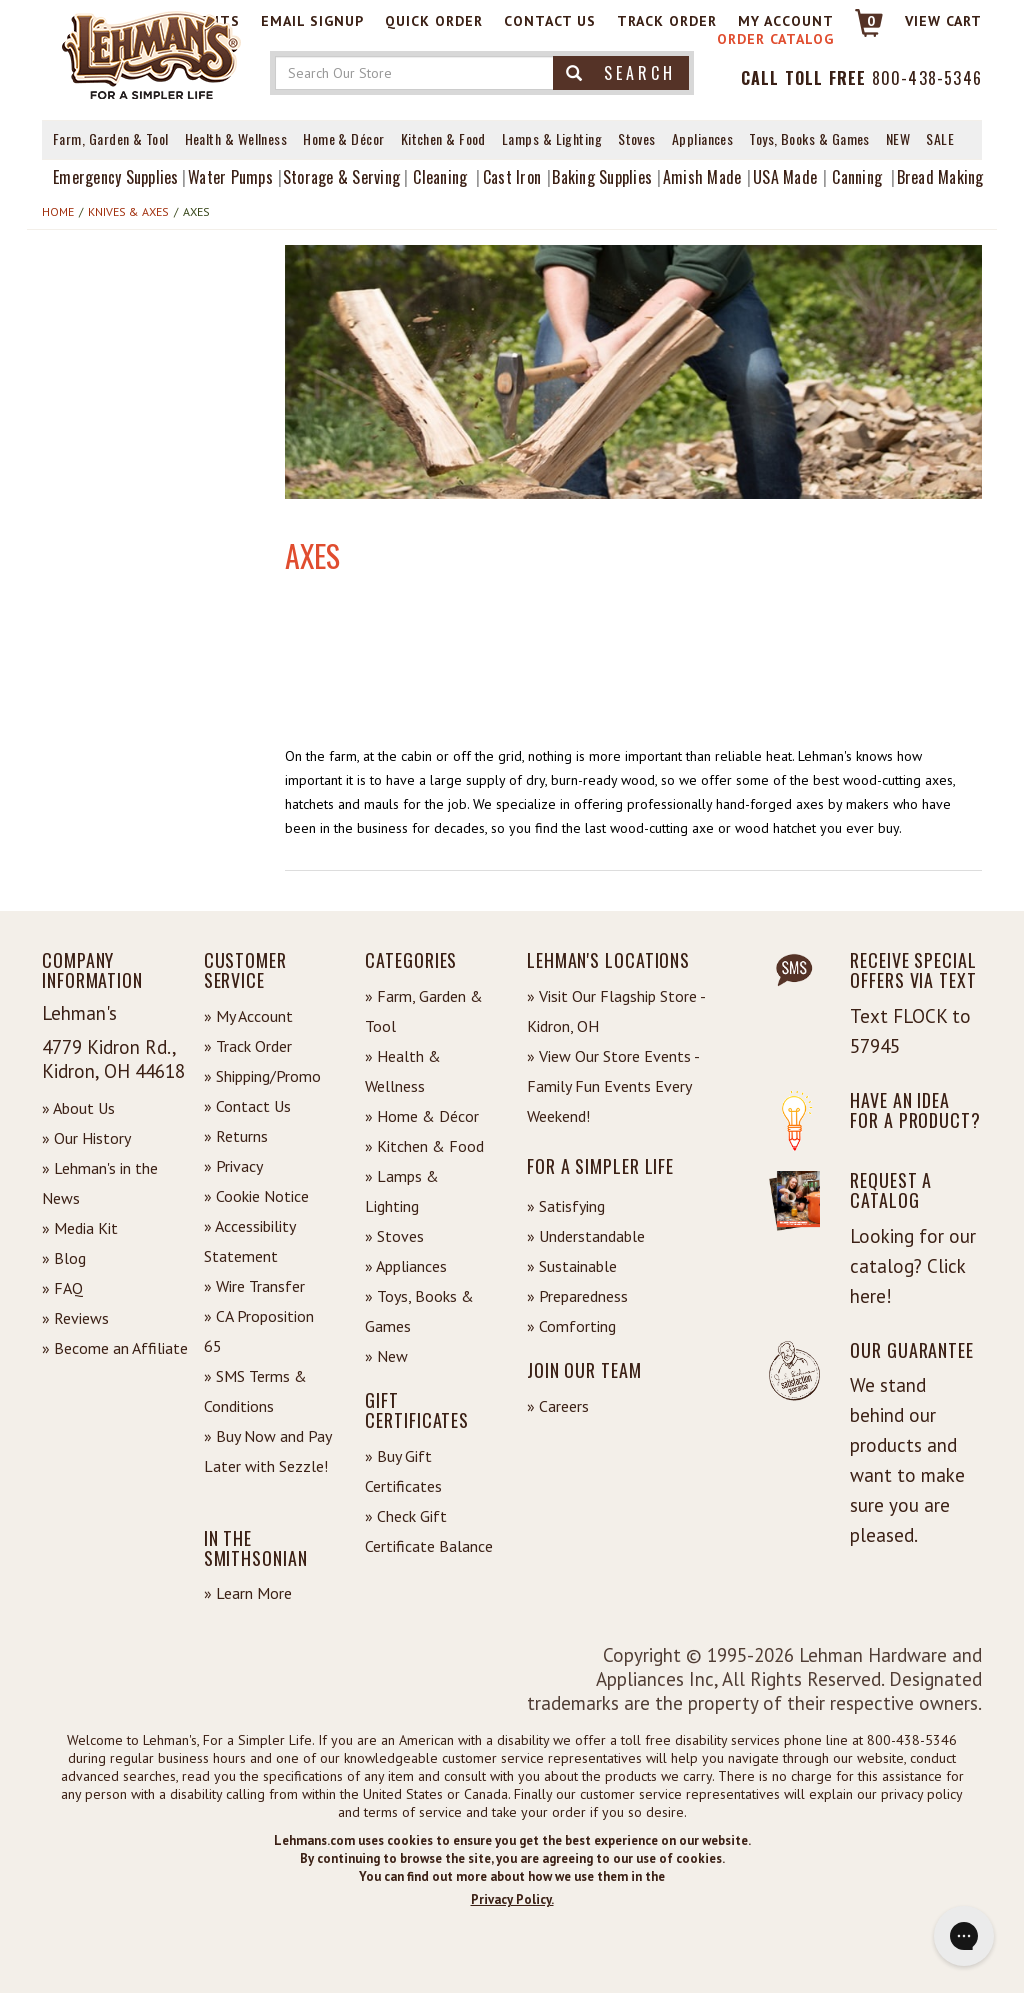 The width and height of the screenshot is (1024, 1993). Describe the element at coordinates (259, 1331) in the screenshot. I see `» CA Proposition 65` at that location.